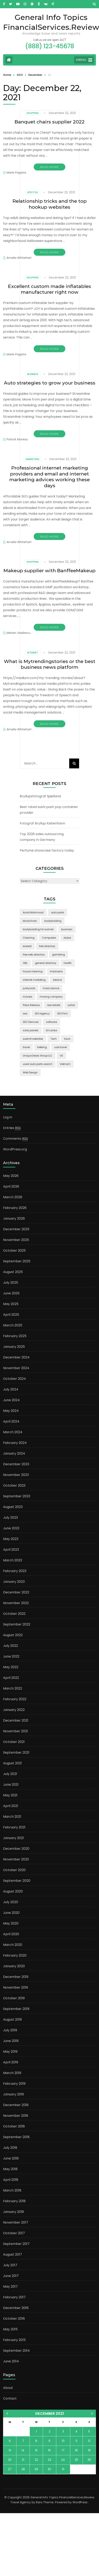  What do you see at coordinates (13, 2094) in the screenshot?
I see `January 2019` at bounding box center [13, 2094].